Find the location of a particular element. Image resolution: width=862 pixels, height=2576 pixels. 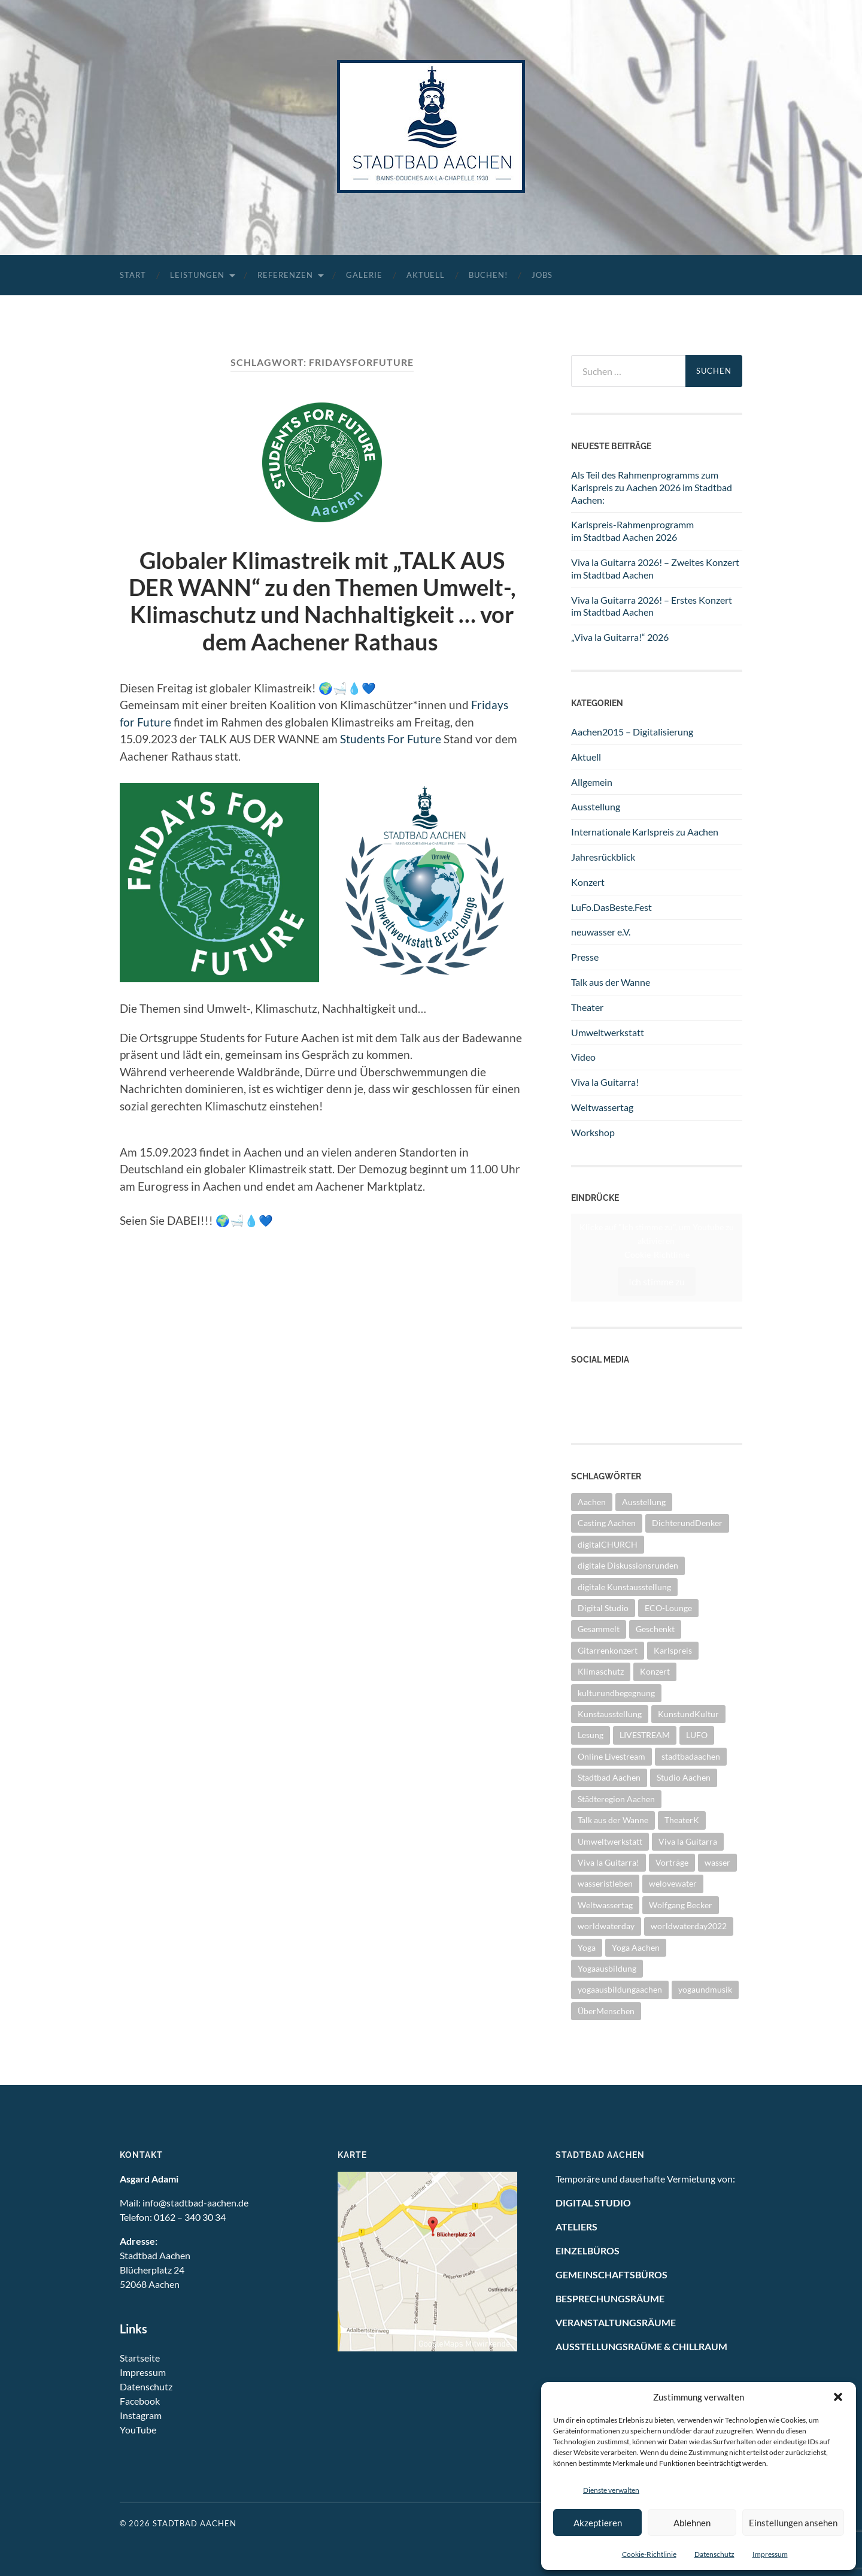

wasser [wasser (5 Einträge)] is located at coordinates (717, 1862).